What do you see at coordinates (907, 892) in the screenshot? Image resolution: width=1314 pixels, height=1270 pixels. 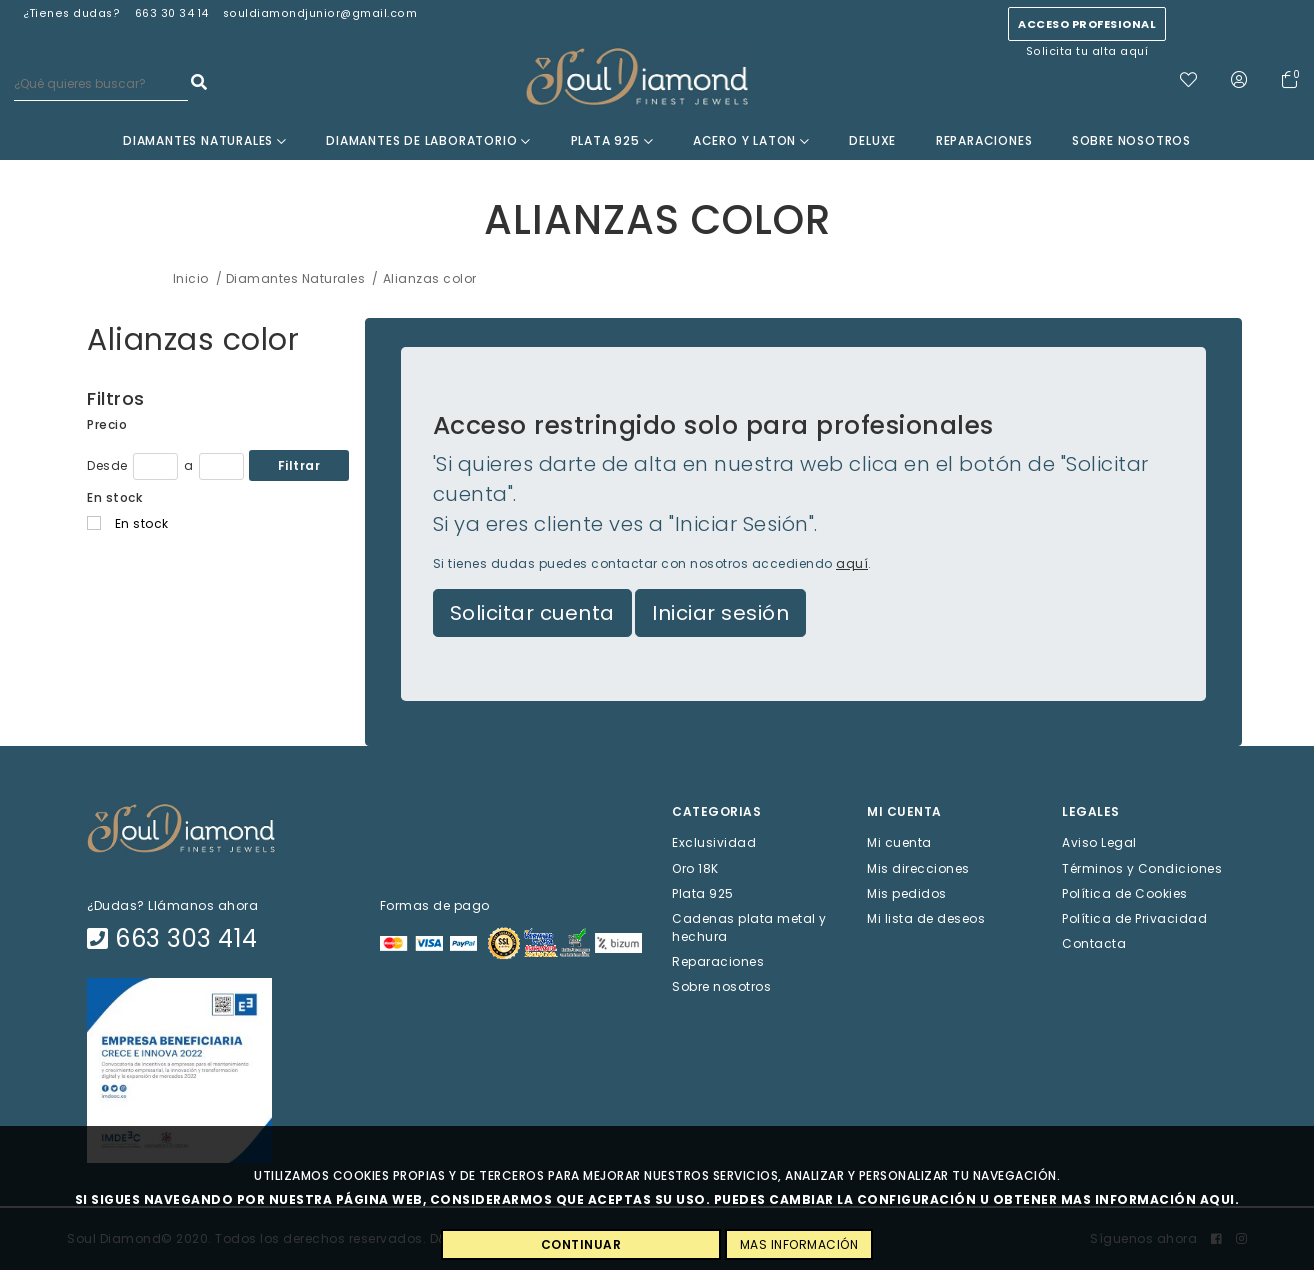 I see `Mis pedidos` at bounding box center [907, 892].